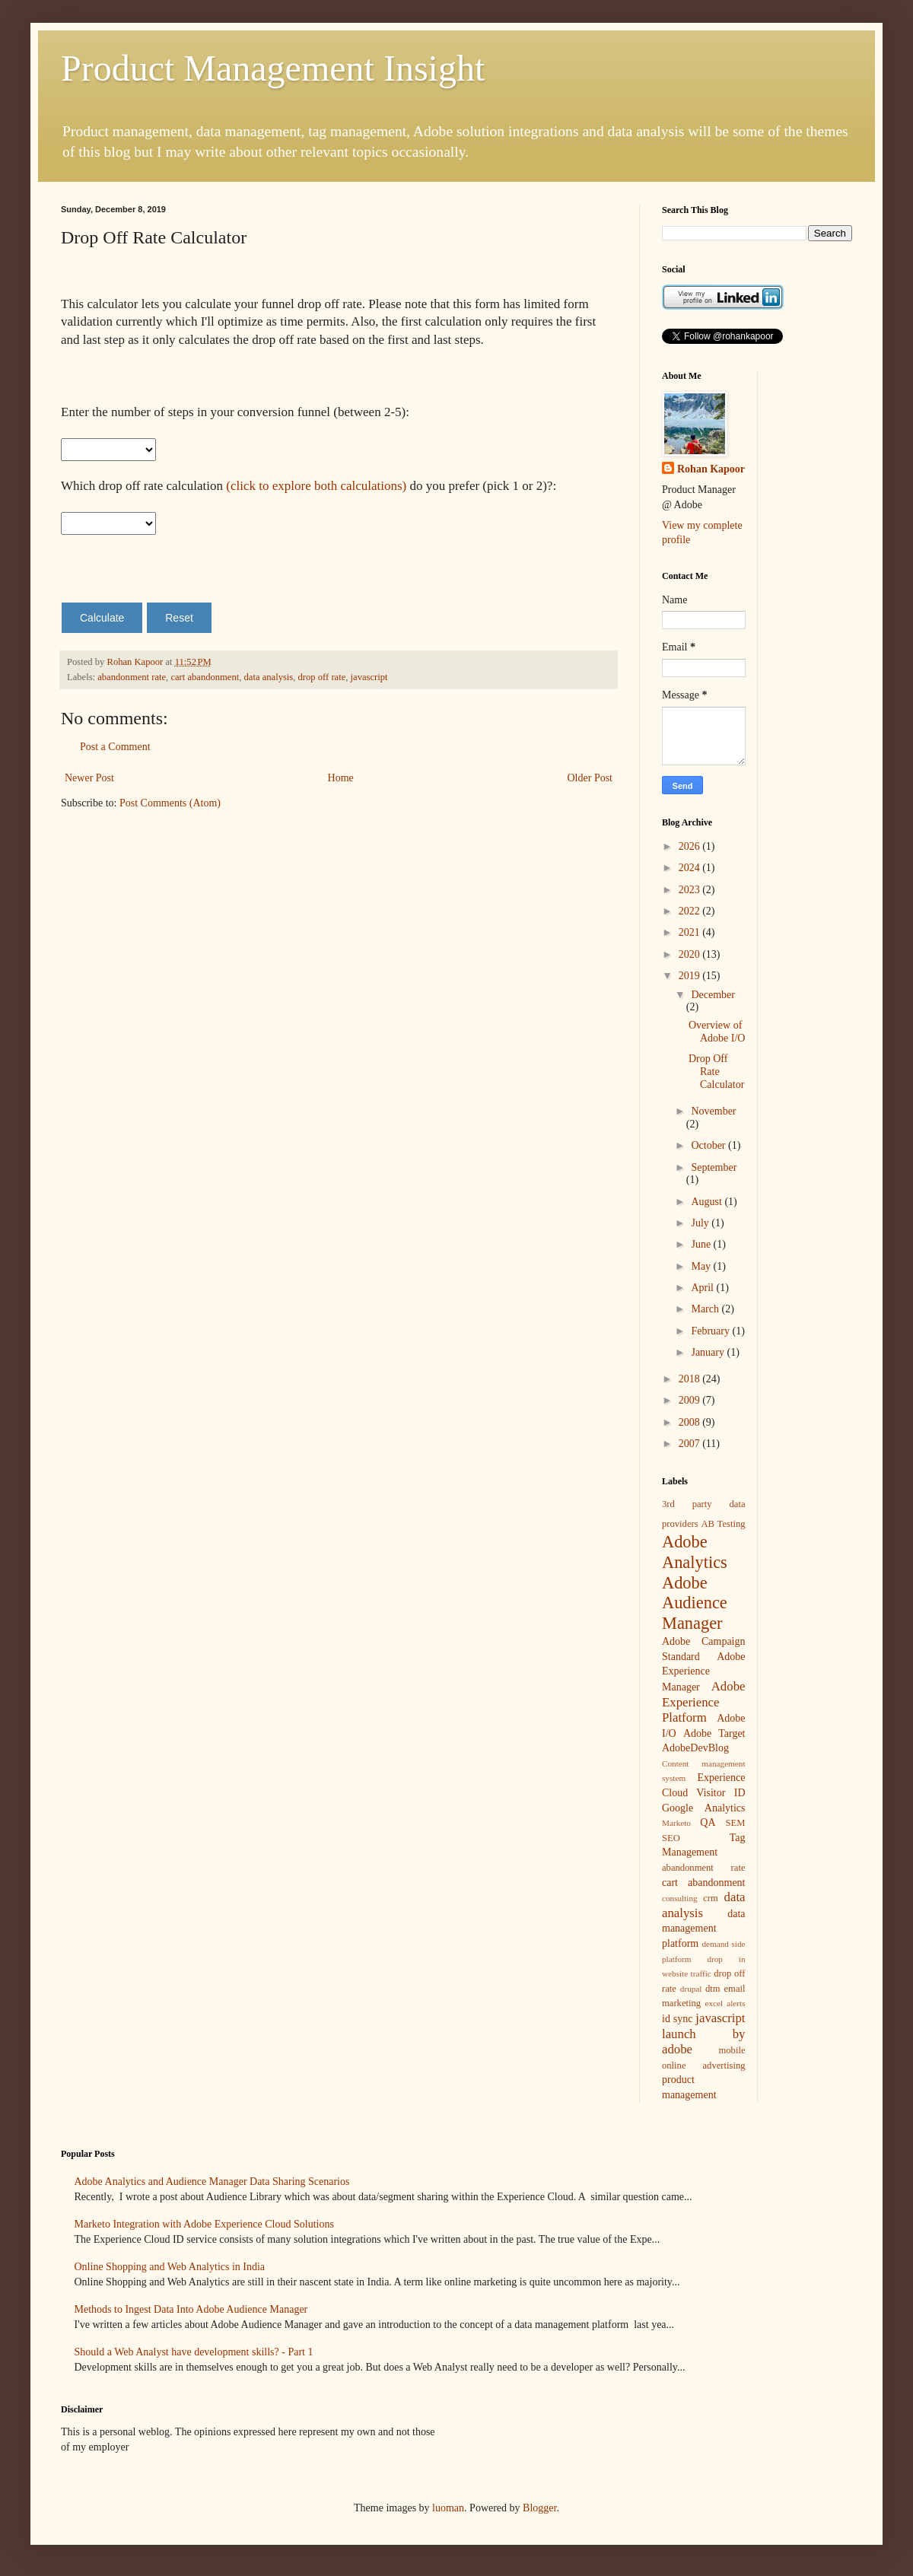 The height and width of the screenshot is (2576, 913). What do you see at coordinates (704, 1702) in the screenshot?
I see `Adobe Experience Platform` at bounding box center [704, 1702].